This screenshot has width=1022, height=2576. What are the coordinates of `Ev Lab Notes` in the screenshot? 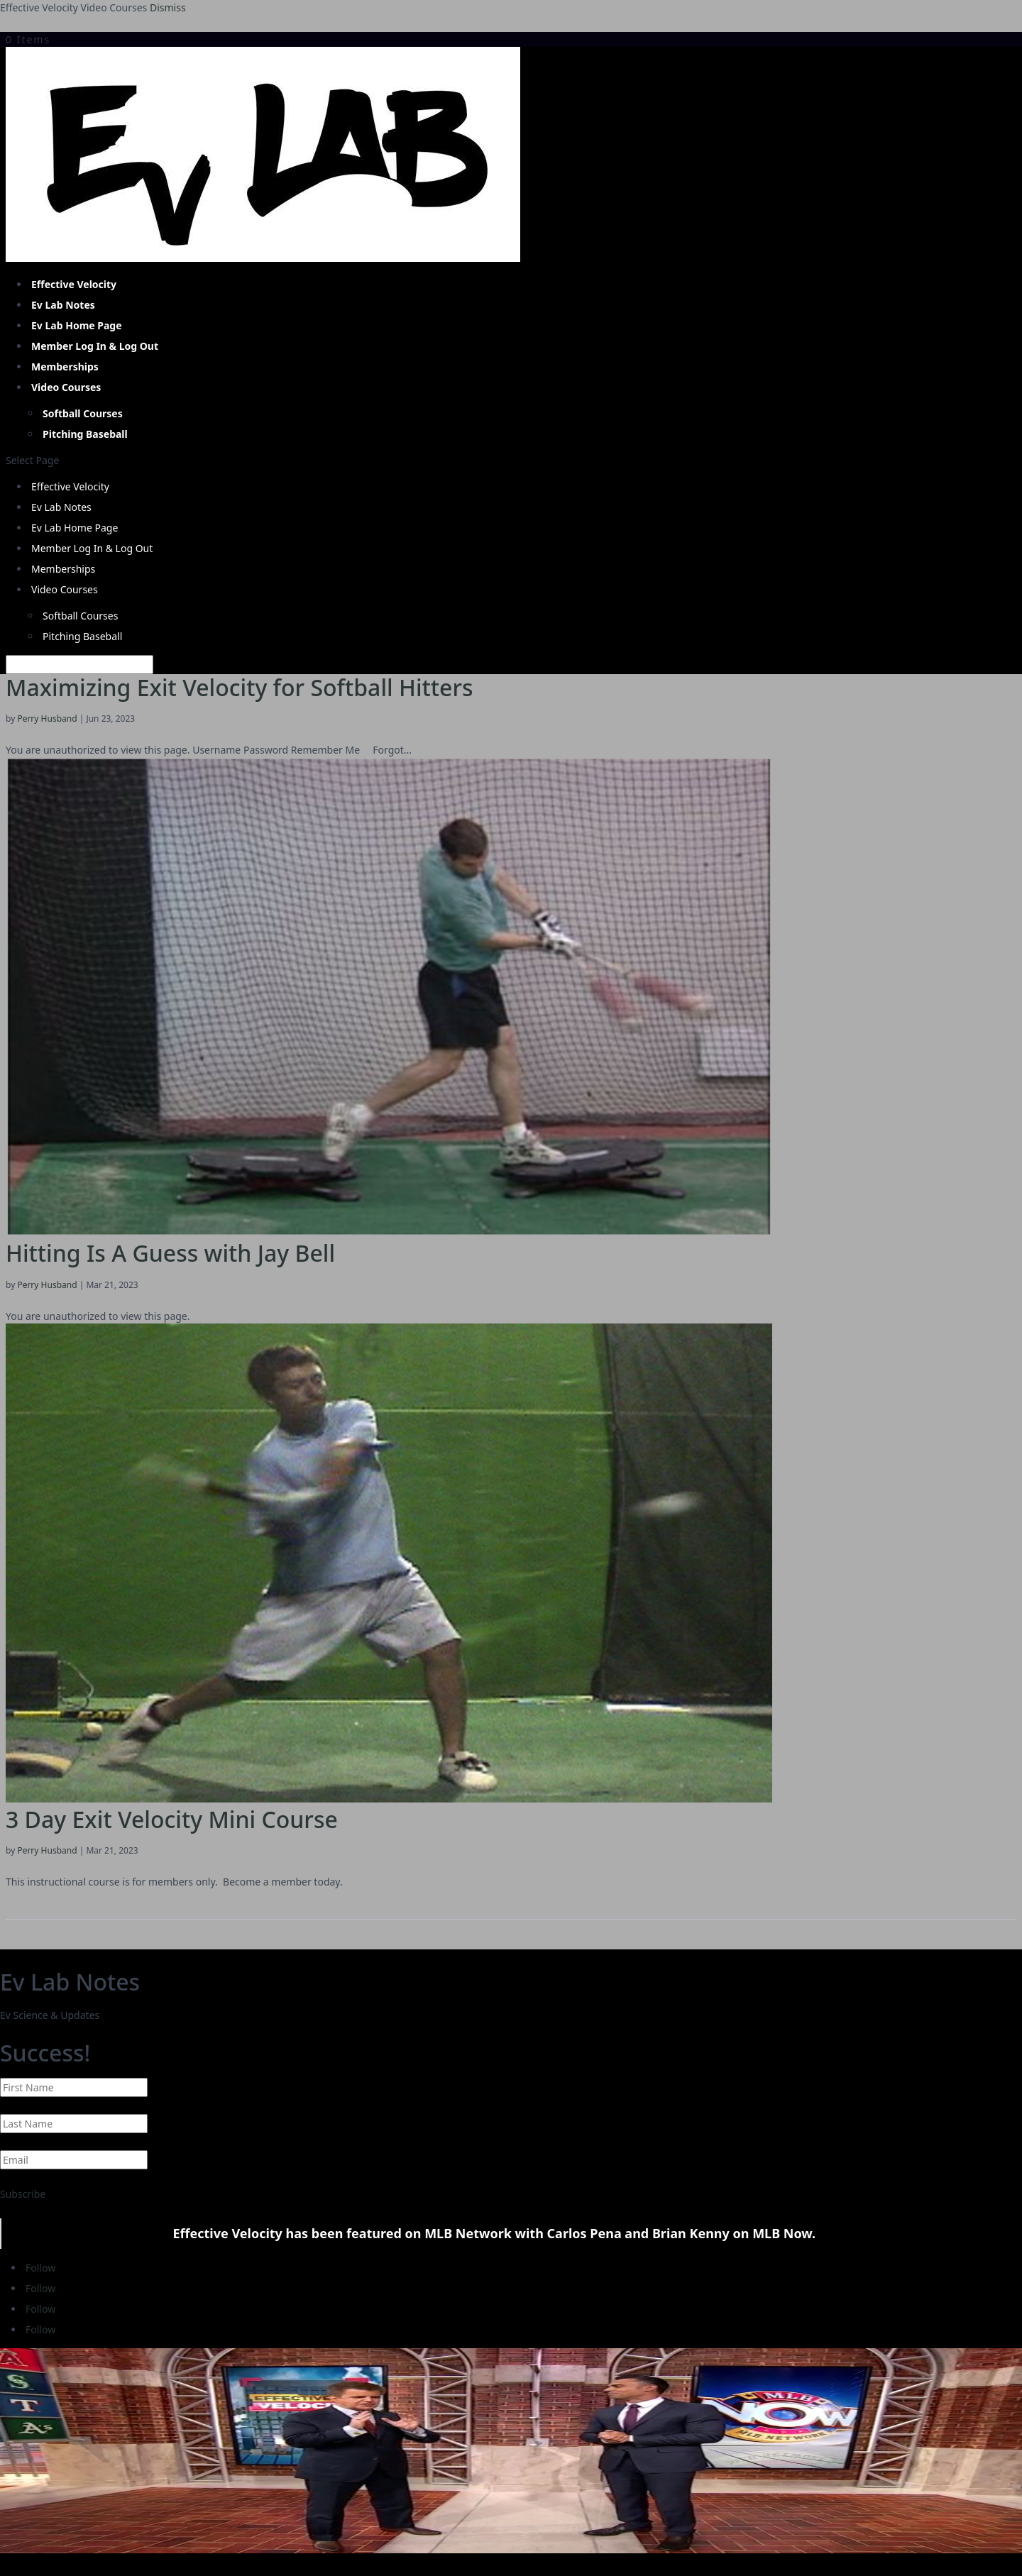 It's located at (63, 305).